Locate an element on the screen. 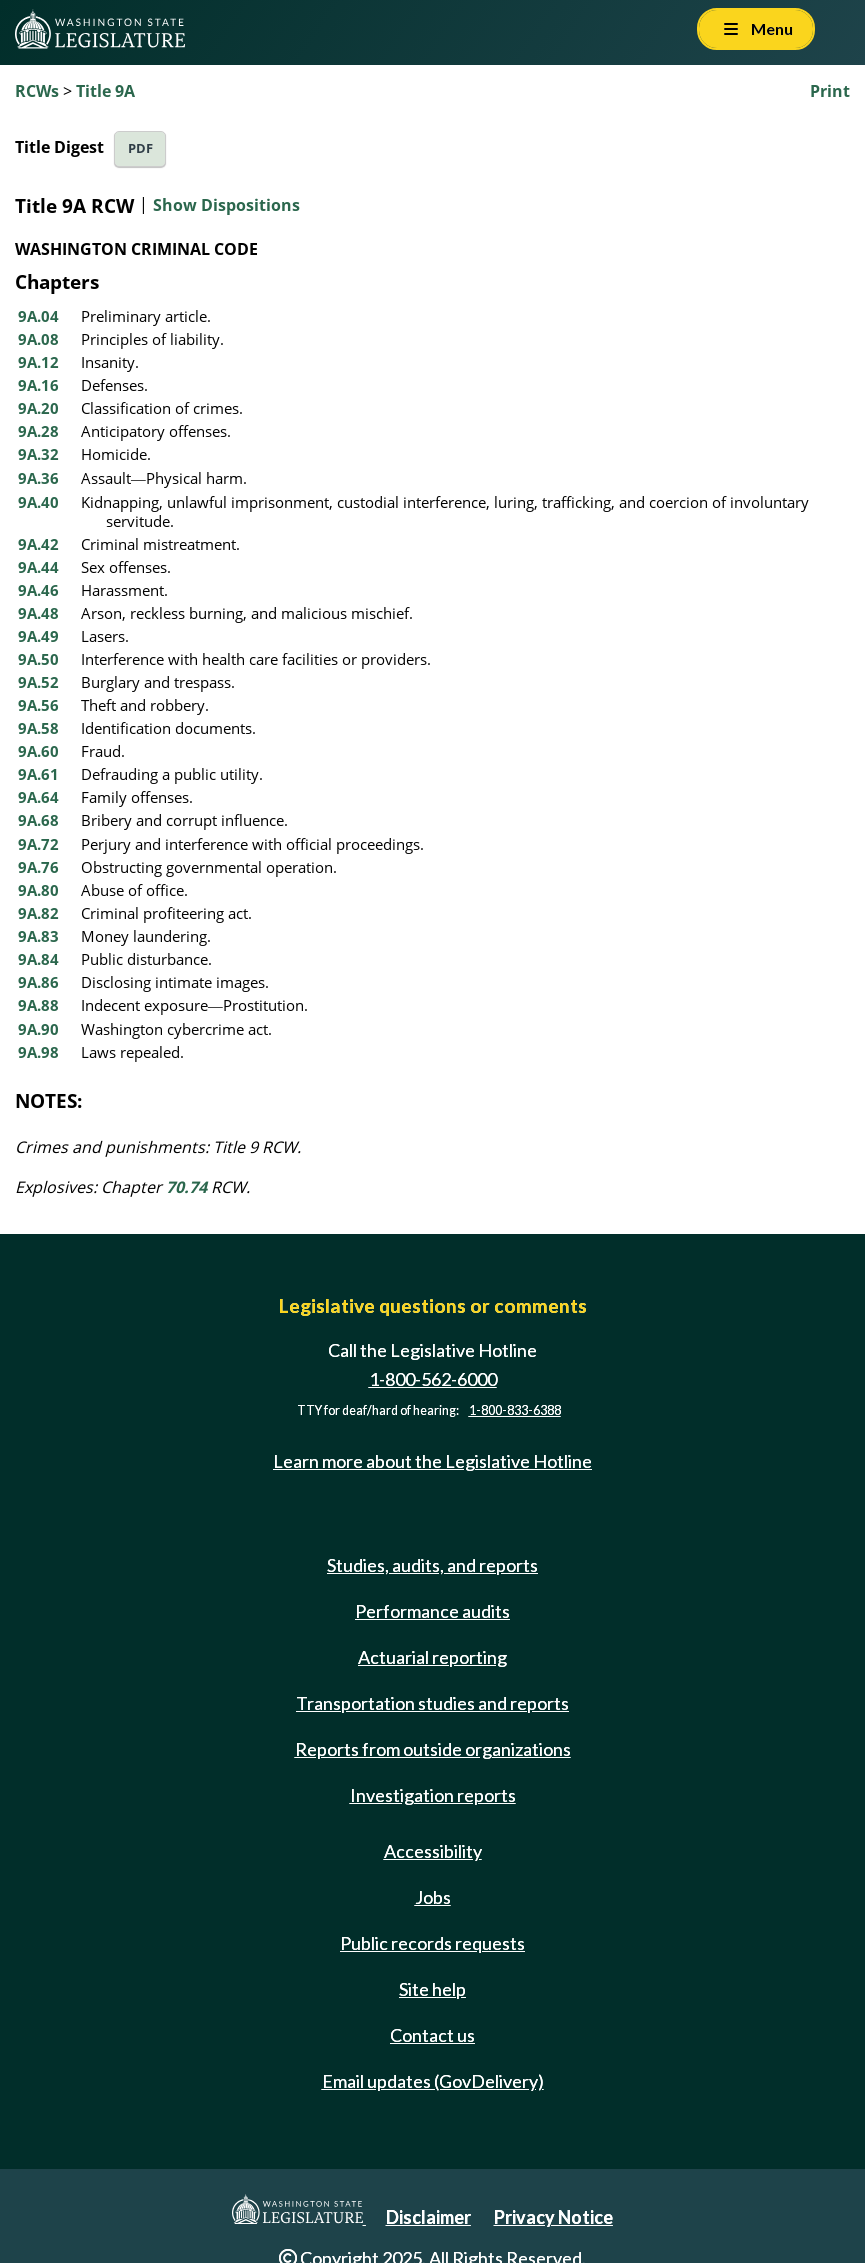 This screenshot has width=865, height=2263. 9A.40 is located at coordinates (38, 502).